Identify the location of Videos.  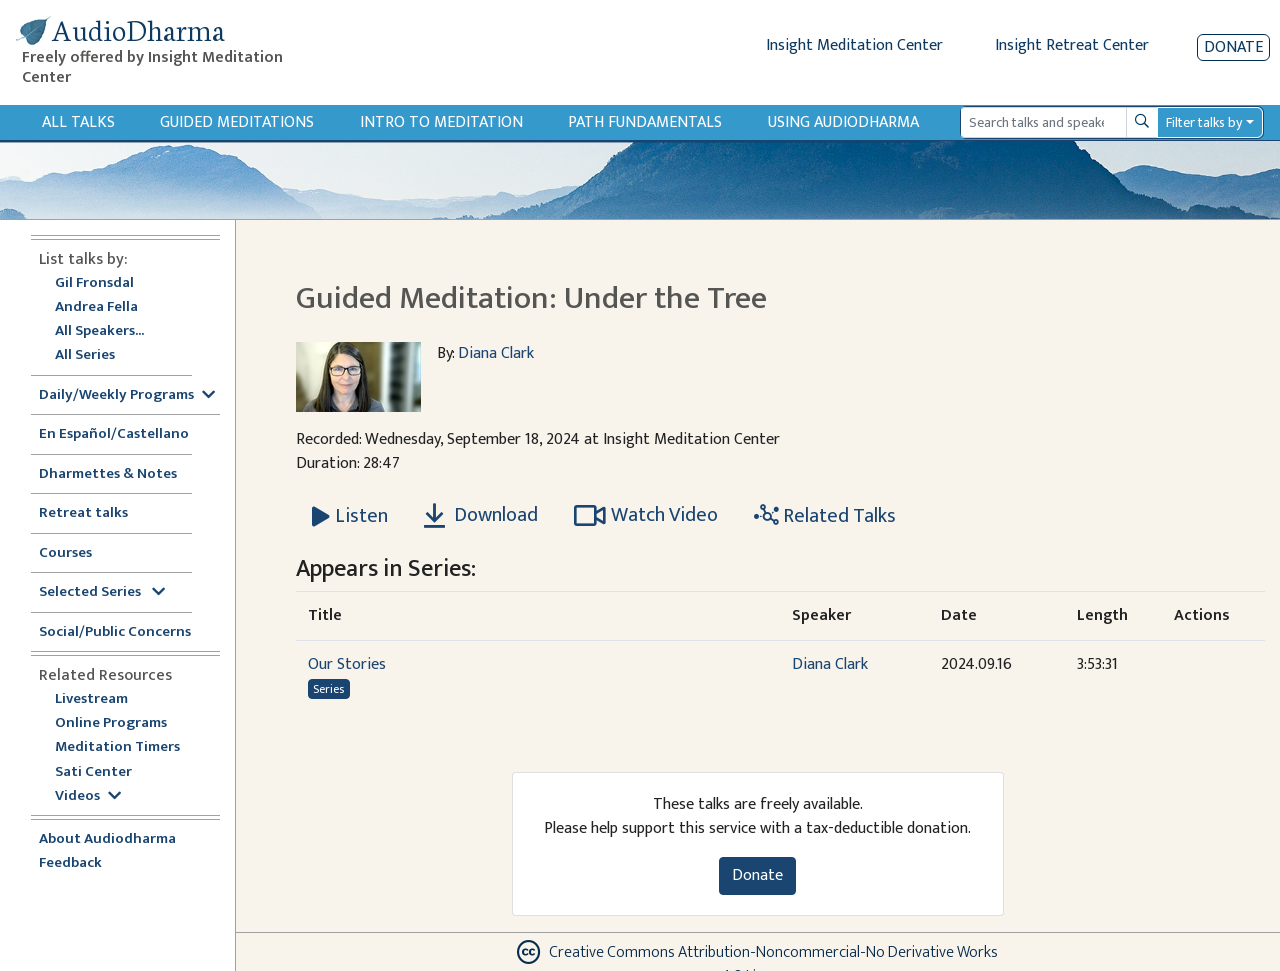
(88, 796).